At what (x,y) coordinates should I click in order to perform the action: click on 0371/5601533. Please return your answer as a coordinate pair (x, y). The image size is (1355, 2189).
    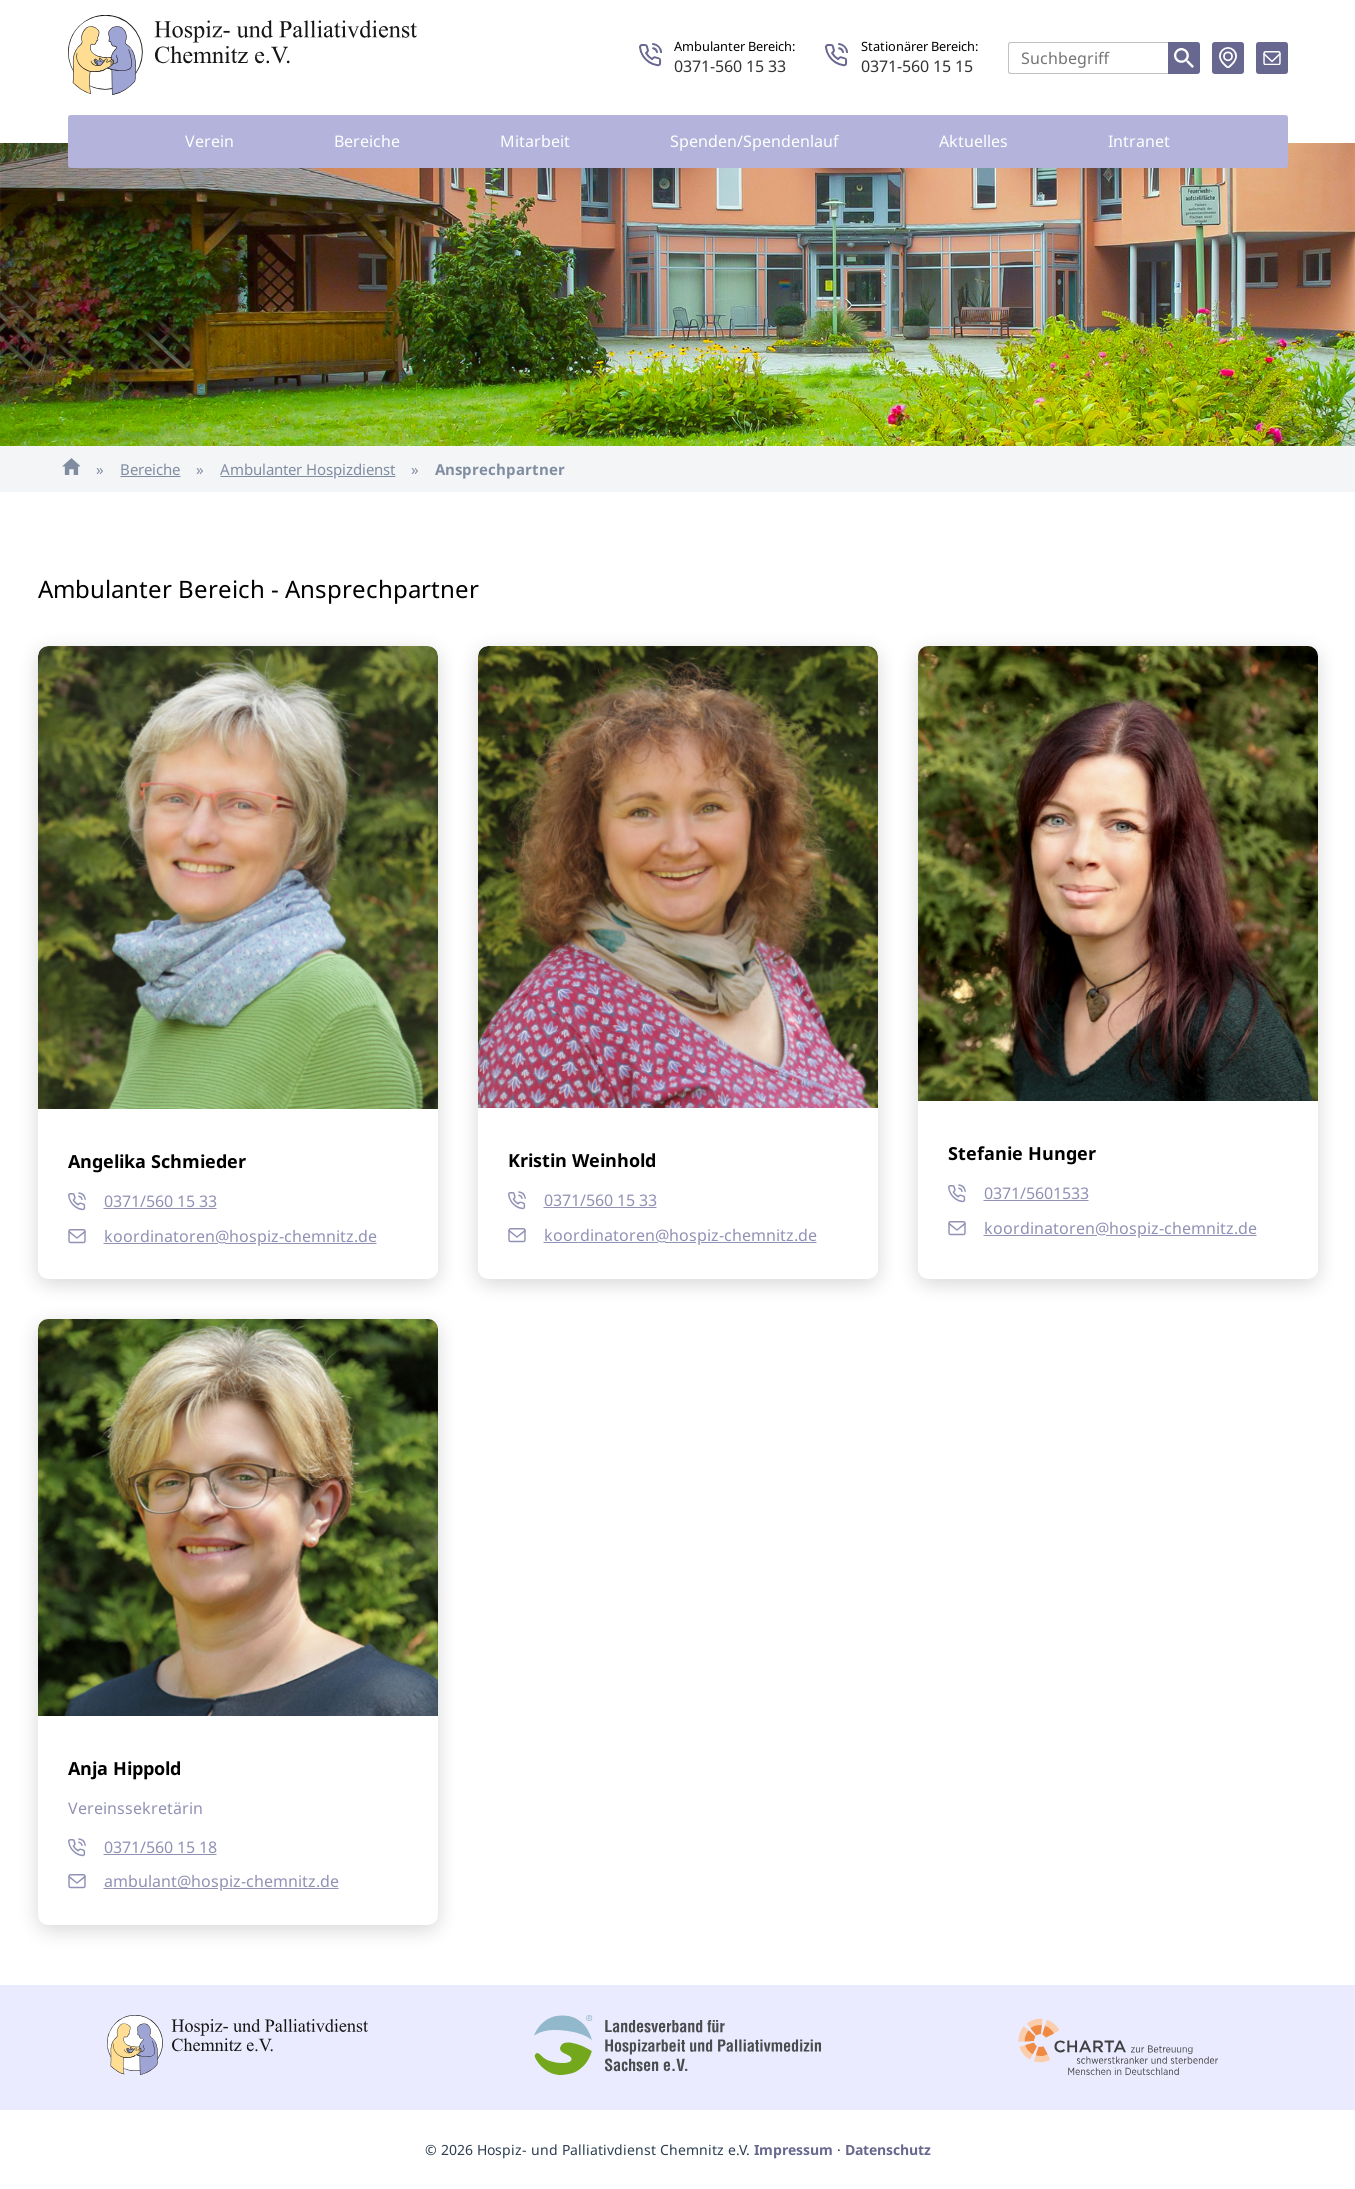
    Looking at the image, I should click on (1036, 1193).